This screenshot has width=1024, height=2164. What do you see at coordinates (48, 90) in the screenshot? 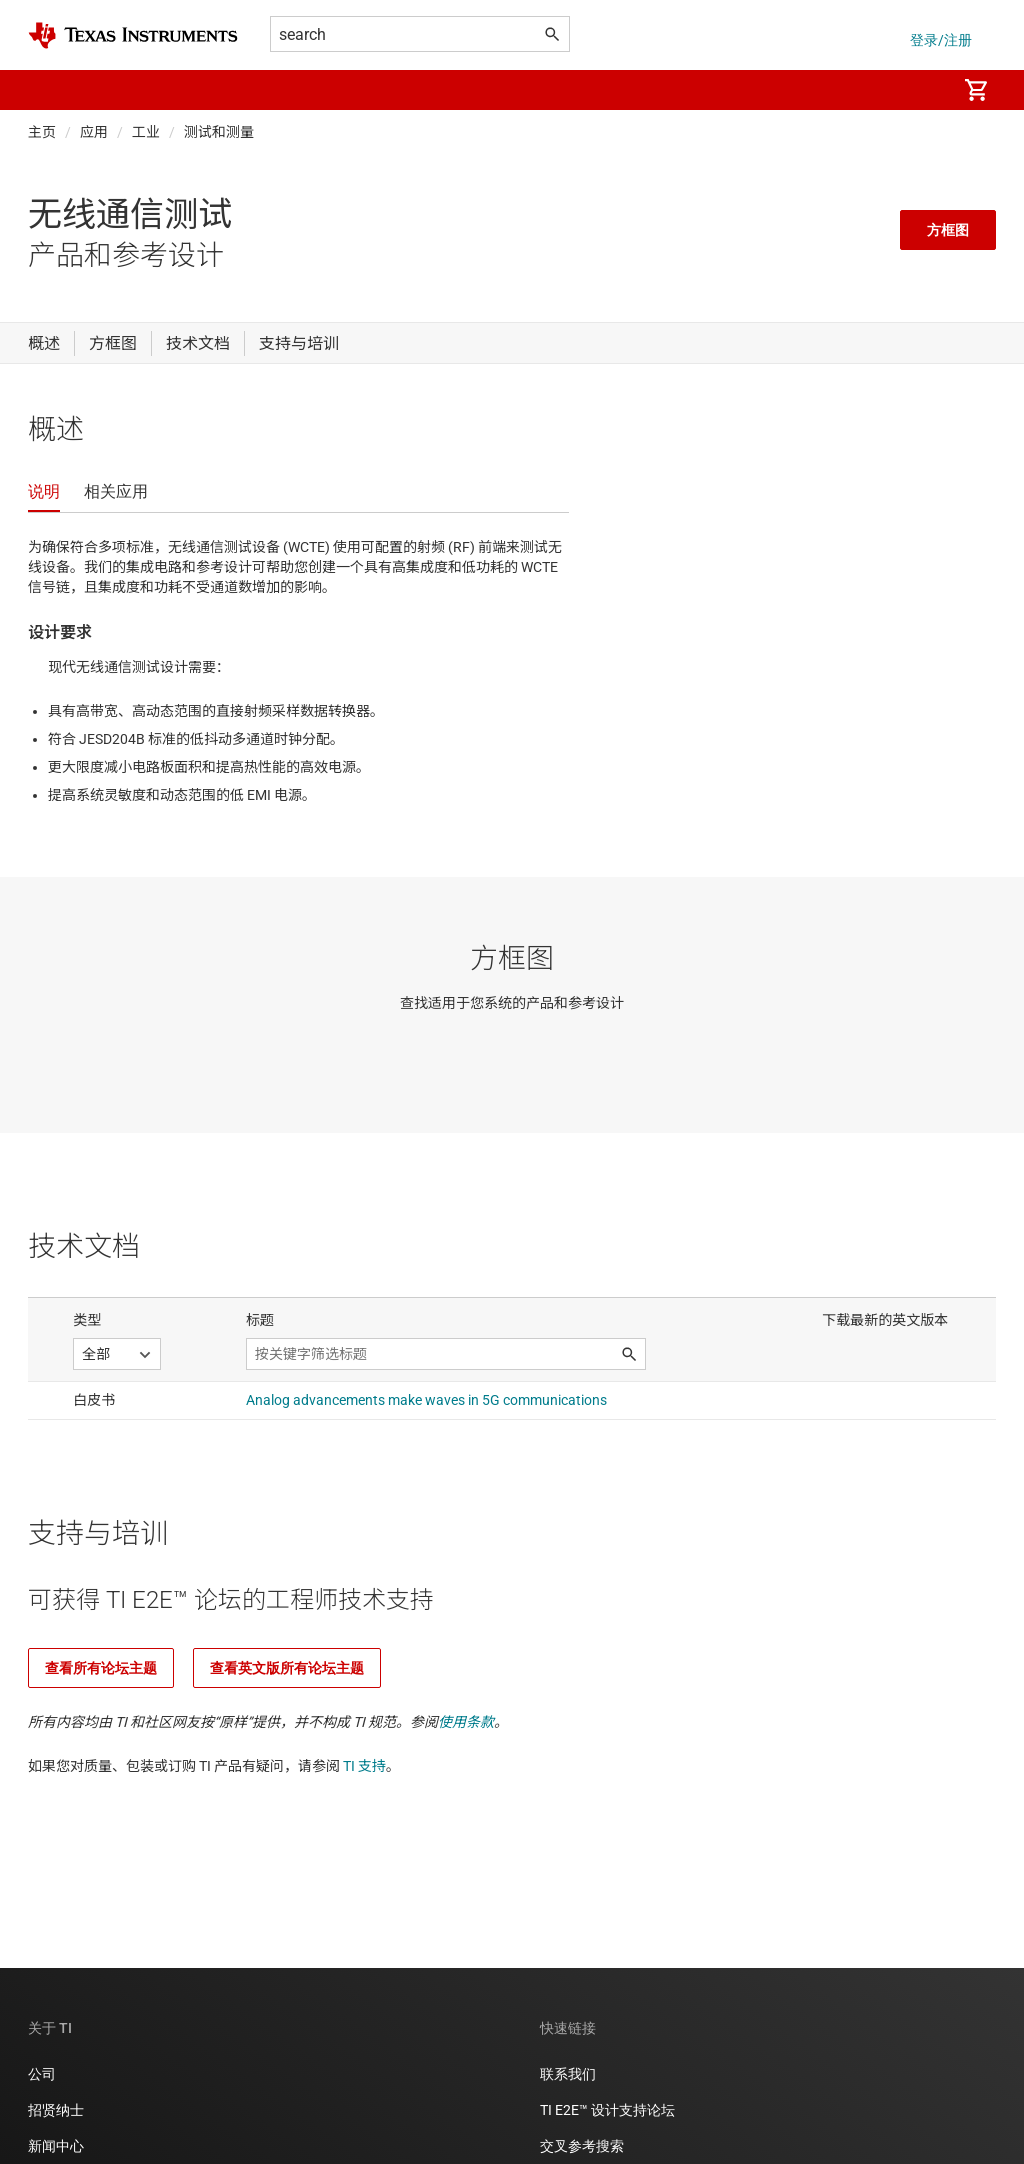
I see `[button]` at bounding box center [48, 90].